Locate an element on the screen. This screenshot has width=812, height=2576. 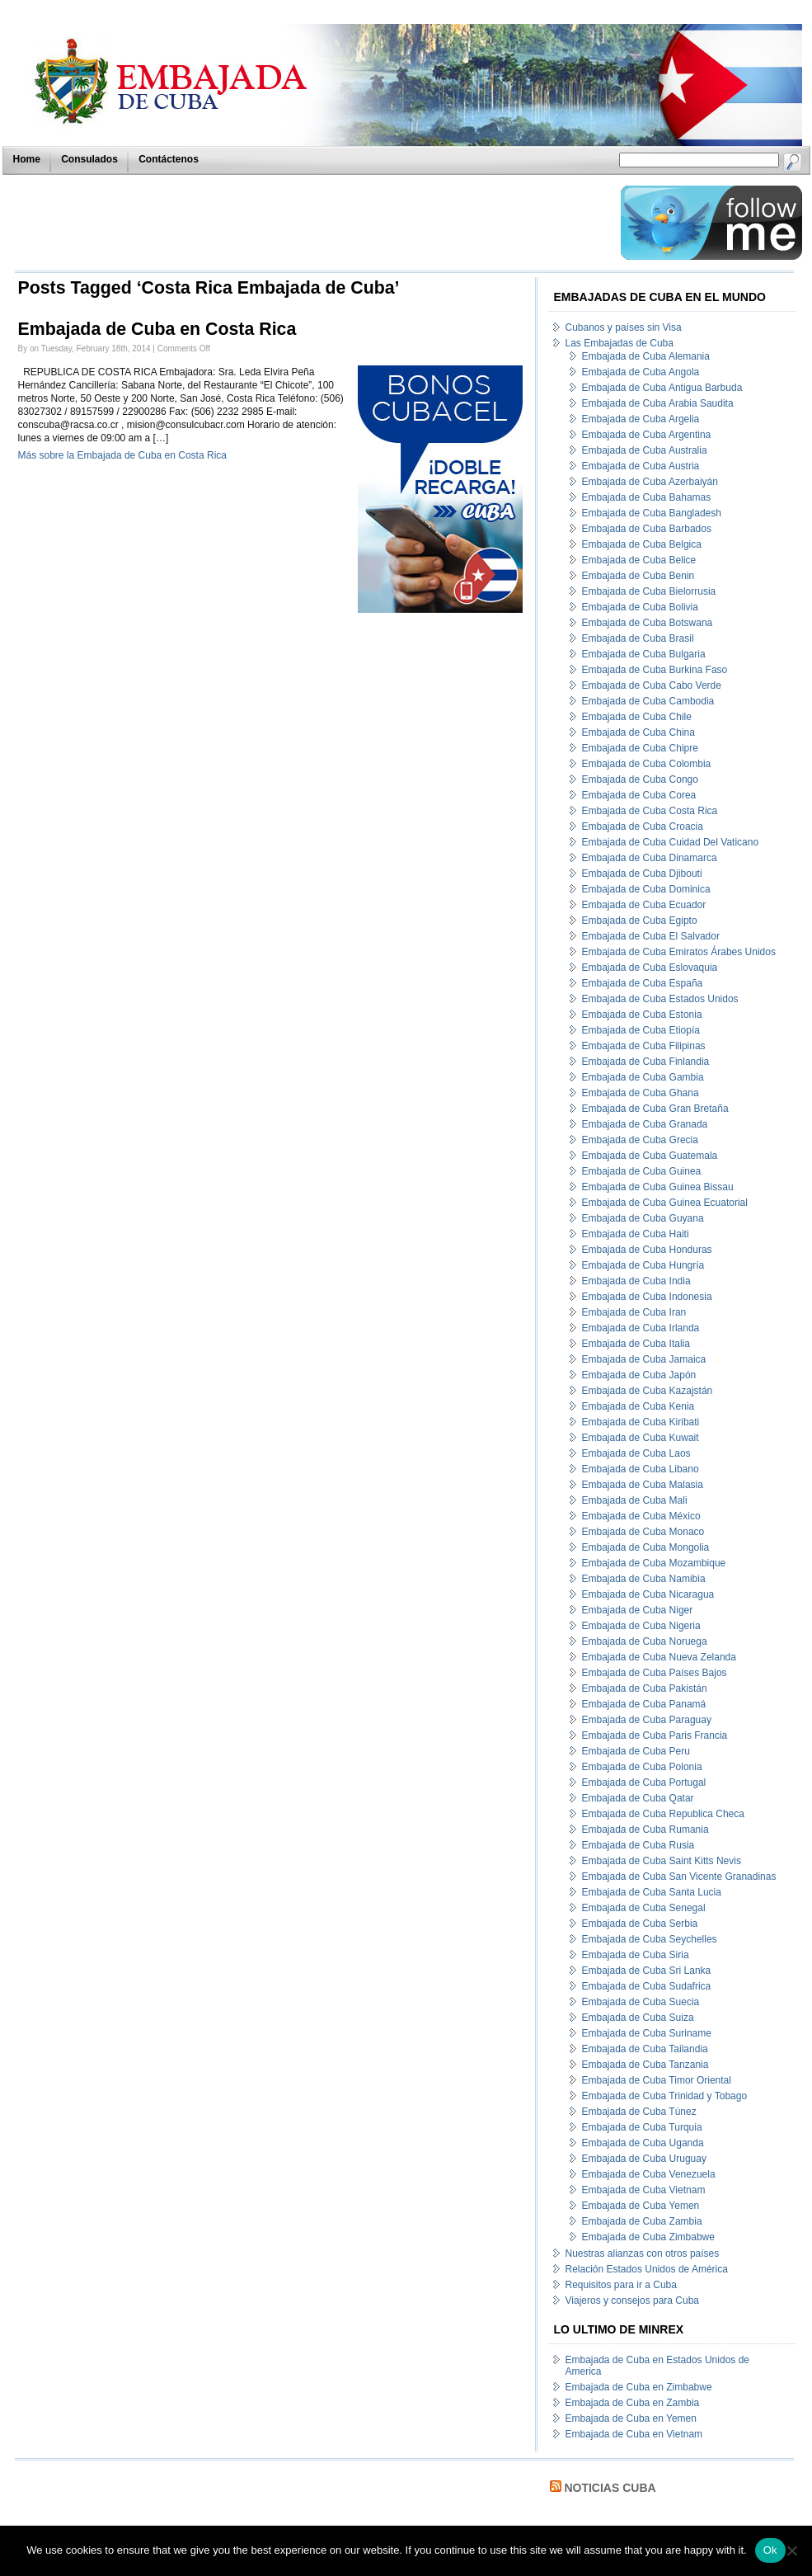
Embajada de Cuba Bolivia is located at coordinates (640, 607).